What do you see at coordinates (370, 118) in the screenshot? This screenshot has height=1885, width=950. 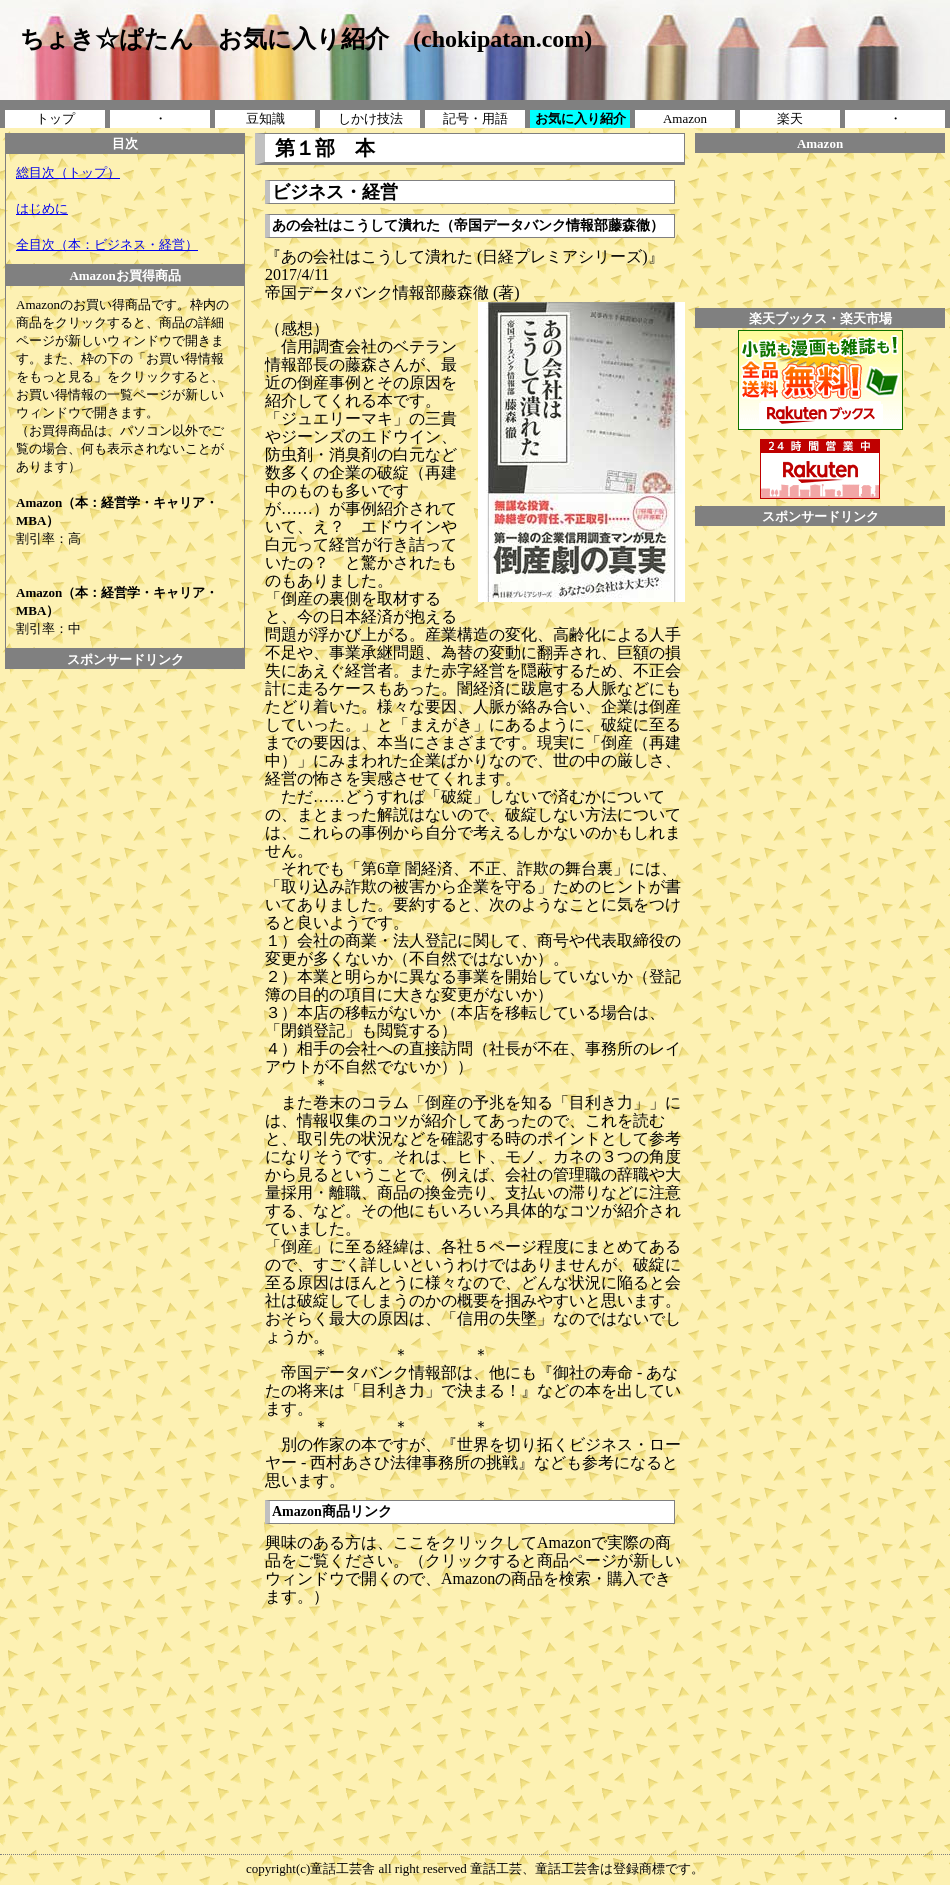 I see `しかけ技法` at bounding box center [370, 118].